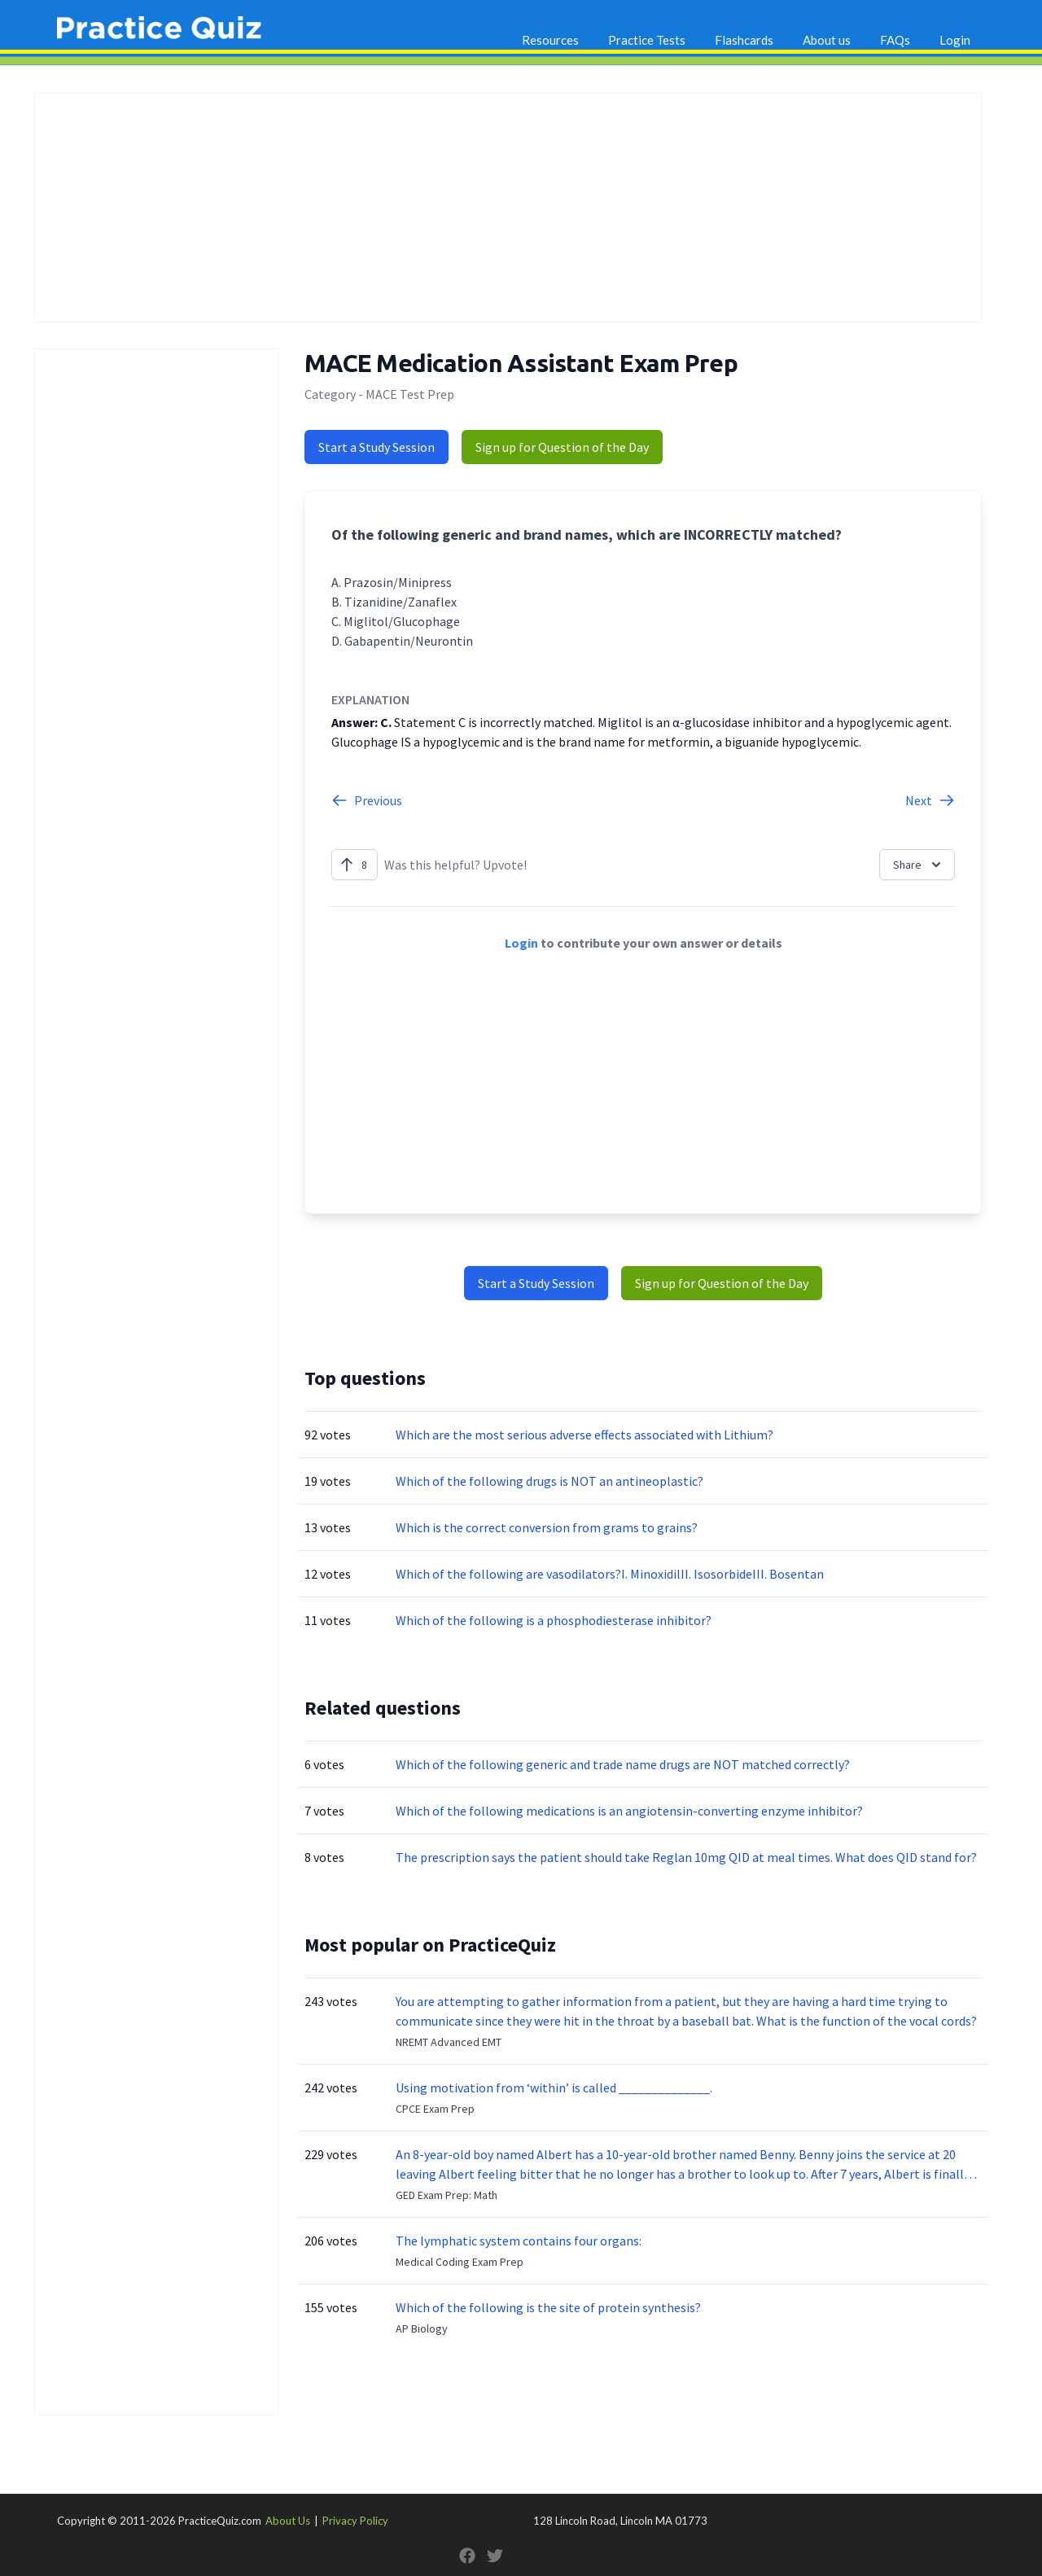  I want to click on The lymphatic system contains four organs:, so click(518, 2240).